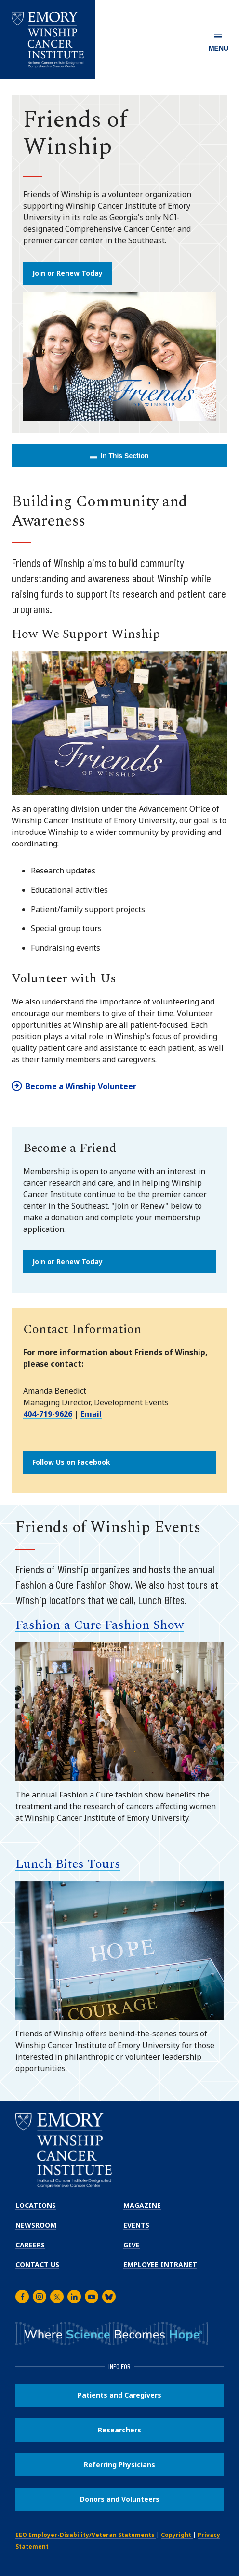 This screenshot has width=239, height=2576. I want to click on Magazine, so click(142, 2205).